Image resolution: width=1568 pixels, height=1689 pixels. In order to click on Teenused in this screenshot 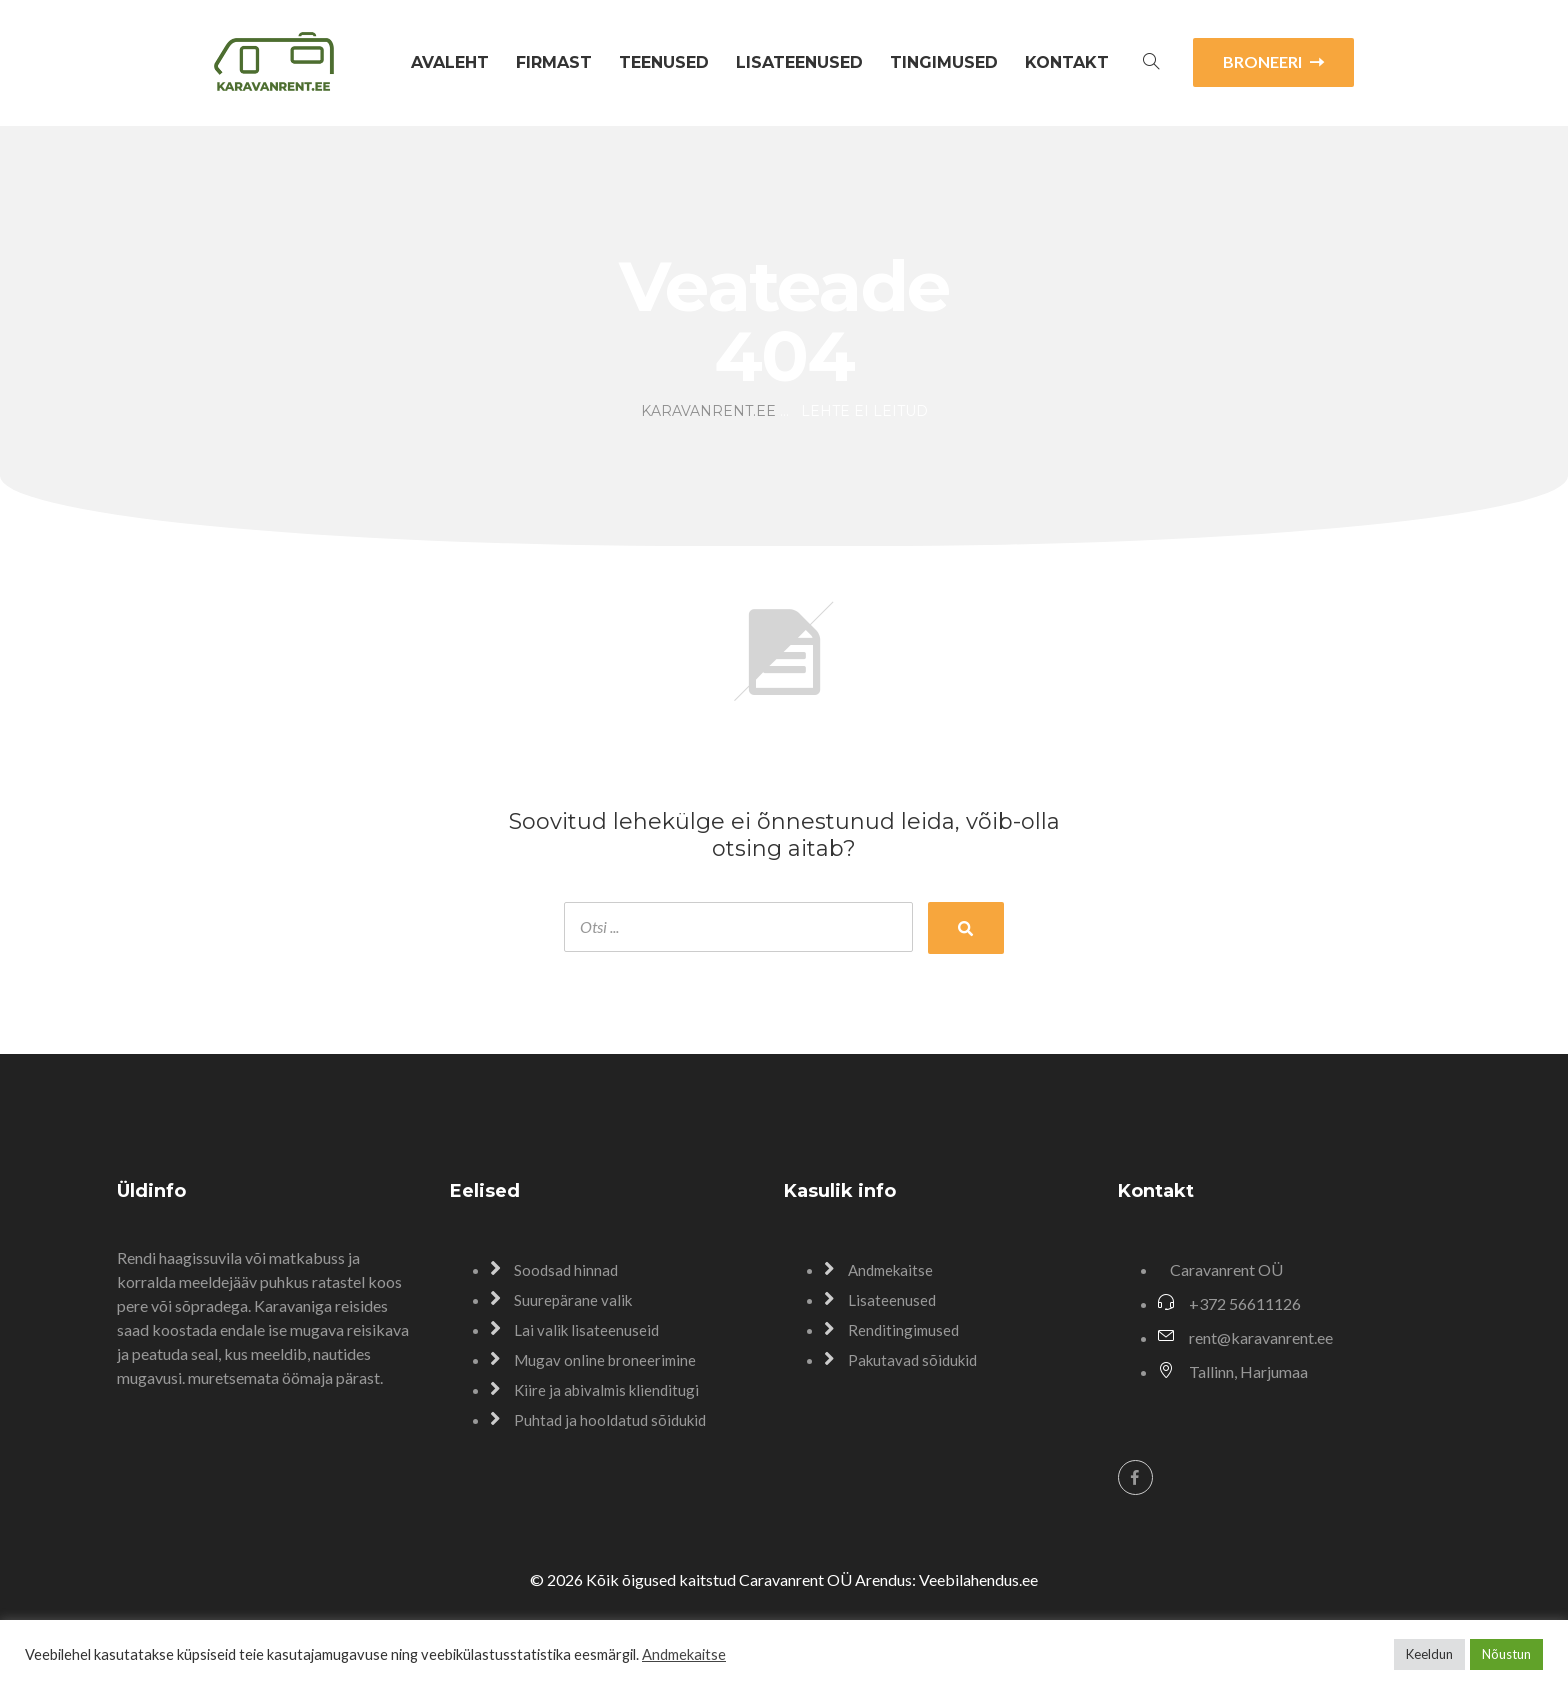, I will do `click(664, 62)`.